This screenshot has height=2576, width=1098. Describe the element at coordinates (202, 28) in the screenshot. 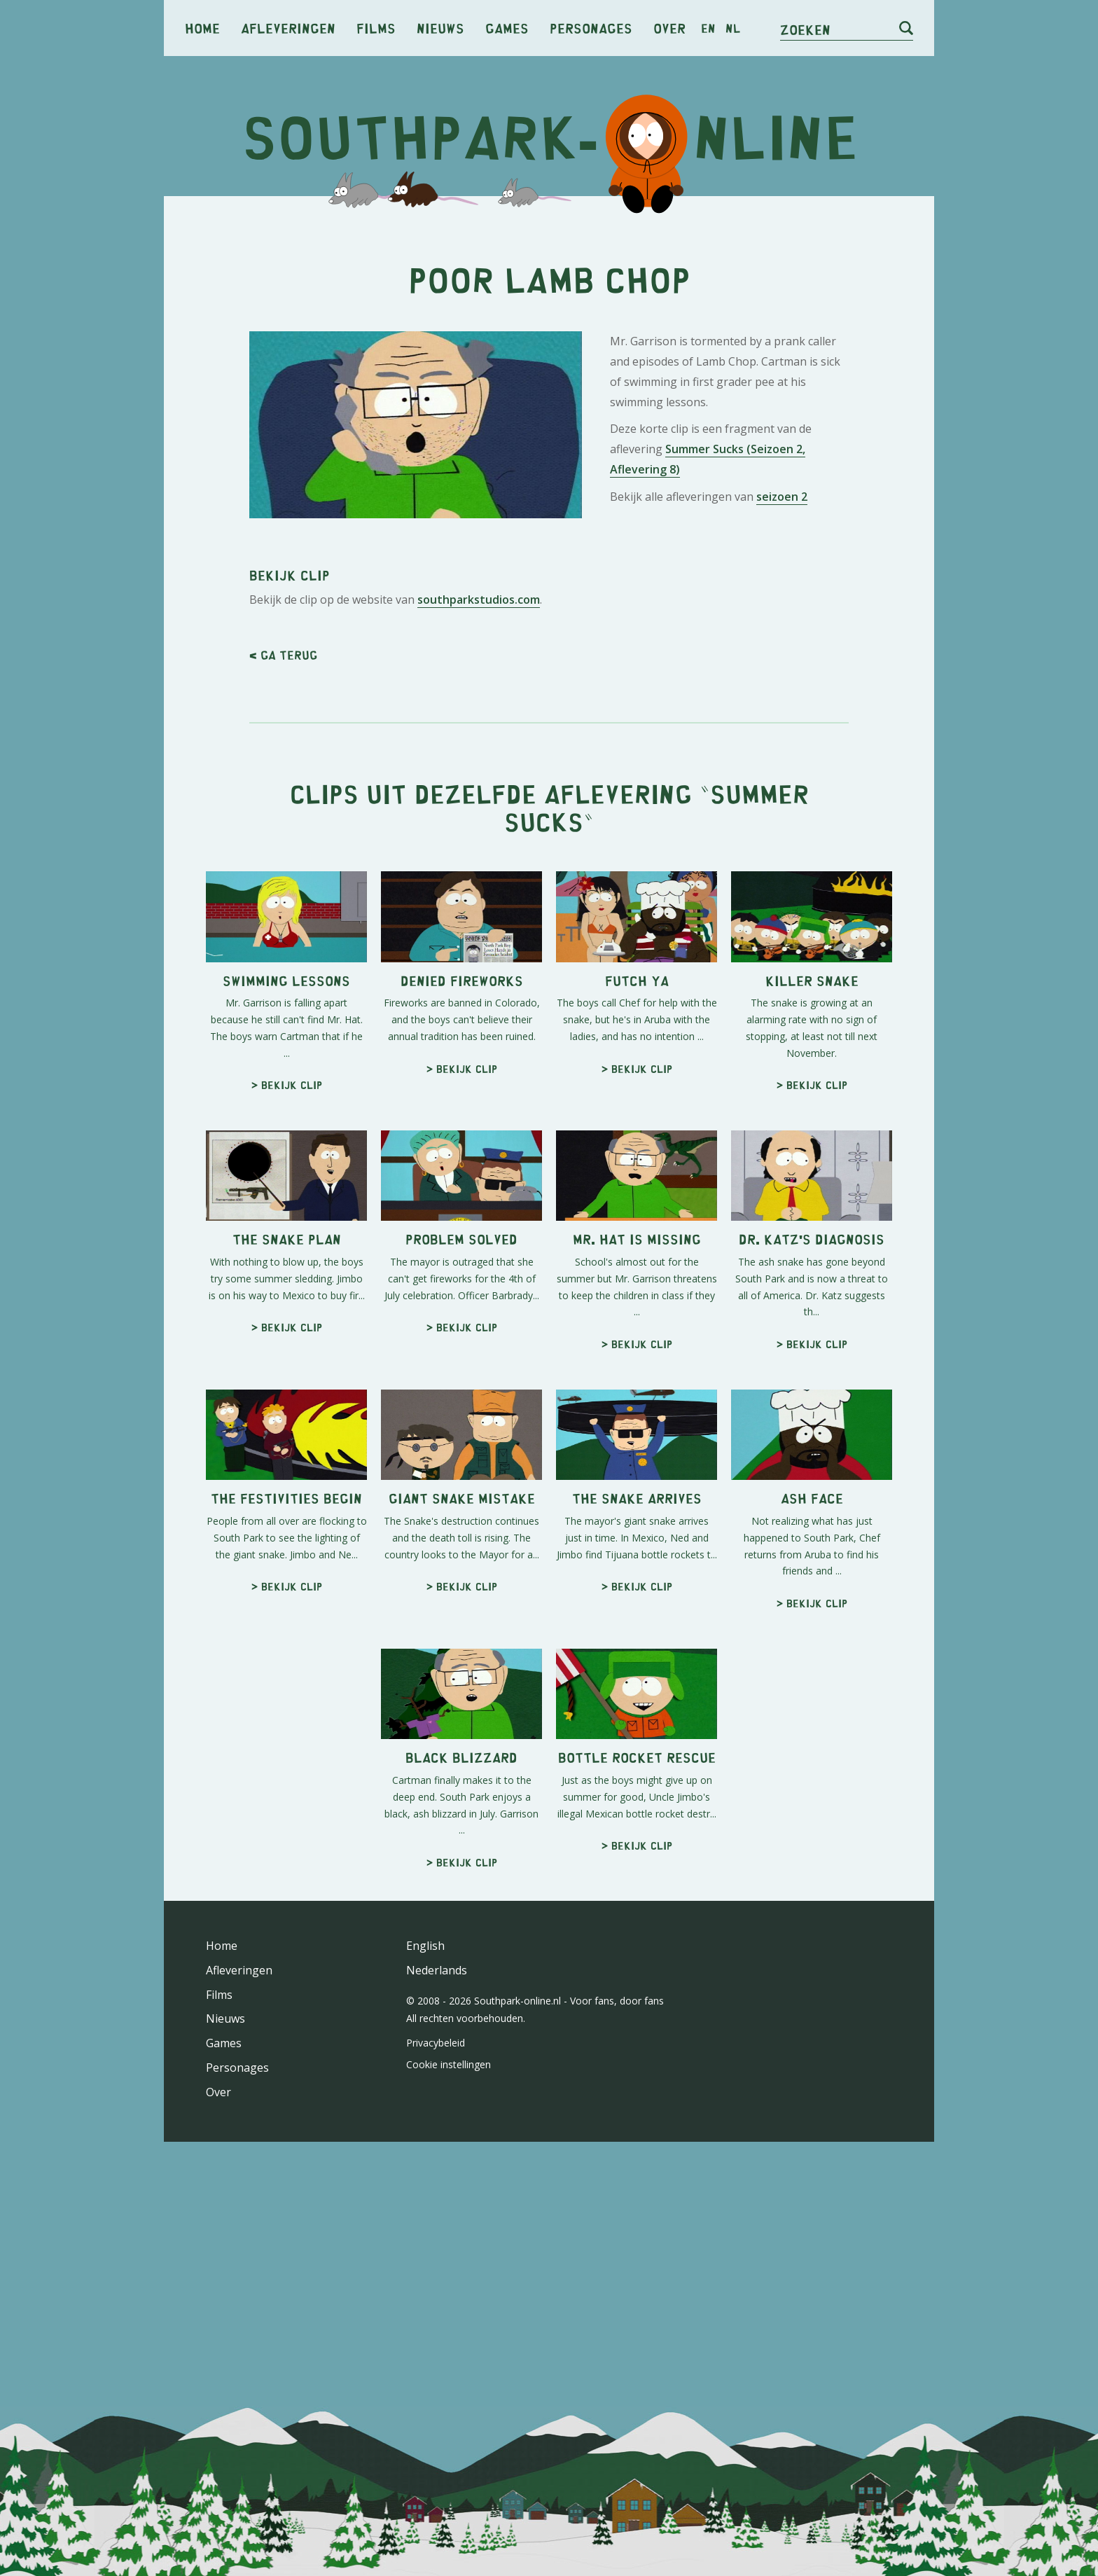

I see `Home` at that location.